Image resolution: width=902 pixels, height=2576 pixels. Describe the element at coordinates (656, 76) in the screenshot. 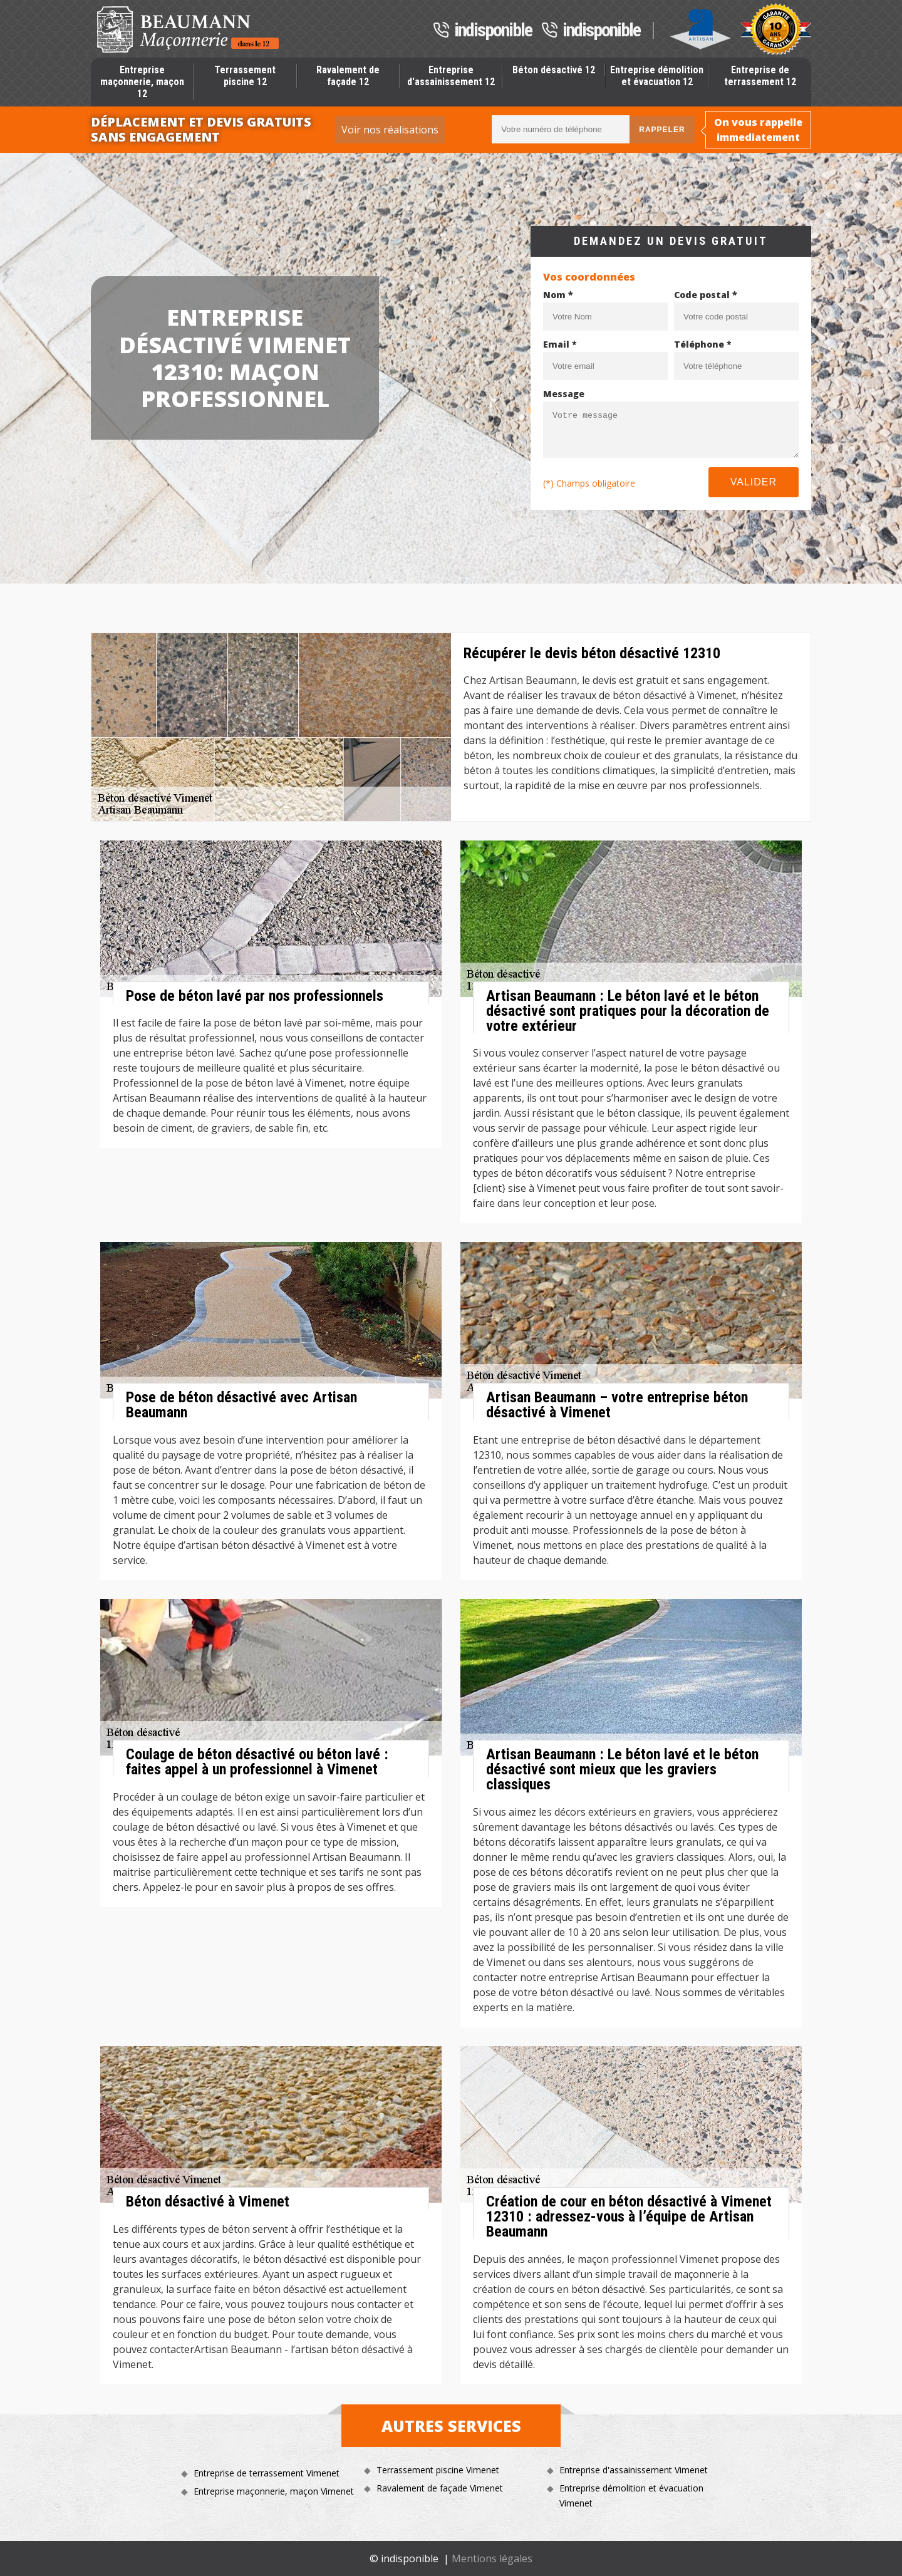

I see `Entreprise démolition et évacuation 12` at that location.